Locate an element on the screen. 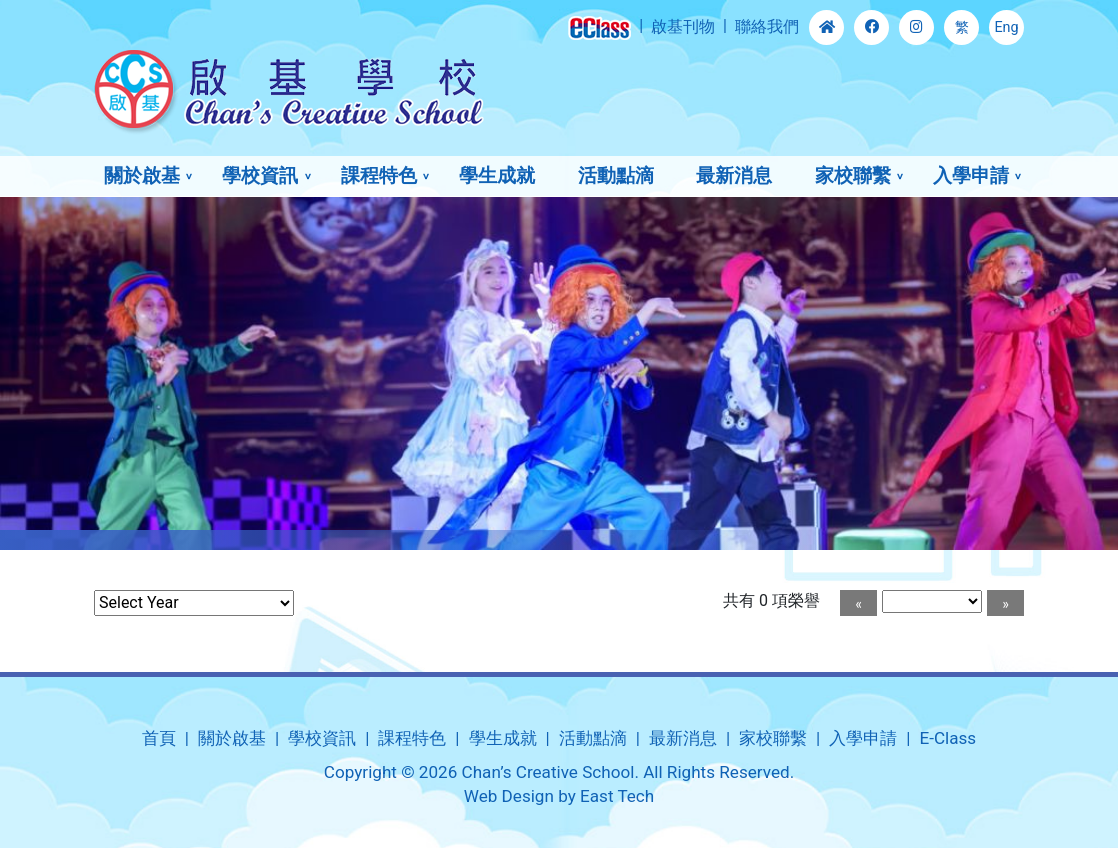 The width and height of the screenshot is (1118, 848). [Next] is located at coordinates (1005, 603).